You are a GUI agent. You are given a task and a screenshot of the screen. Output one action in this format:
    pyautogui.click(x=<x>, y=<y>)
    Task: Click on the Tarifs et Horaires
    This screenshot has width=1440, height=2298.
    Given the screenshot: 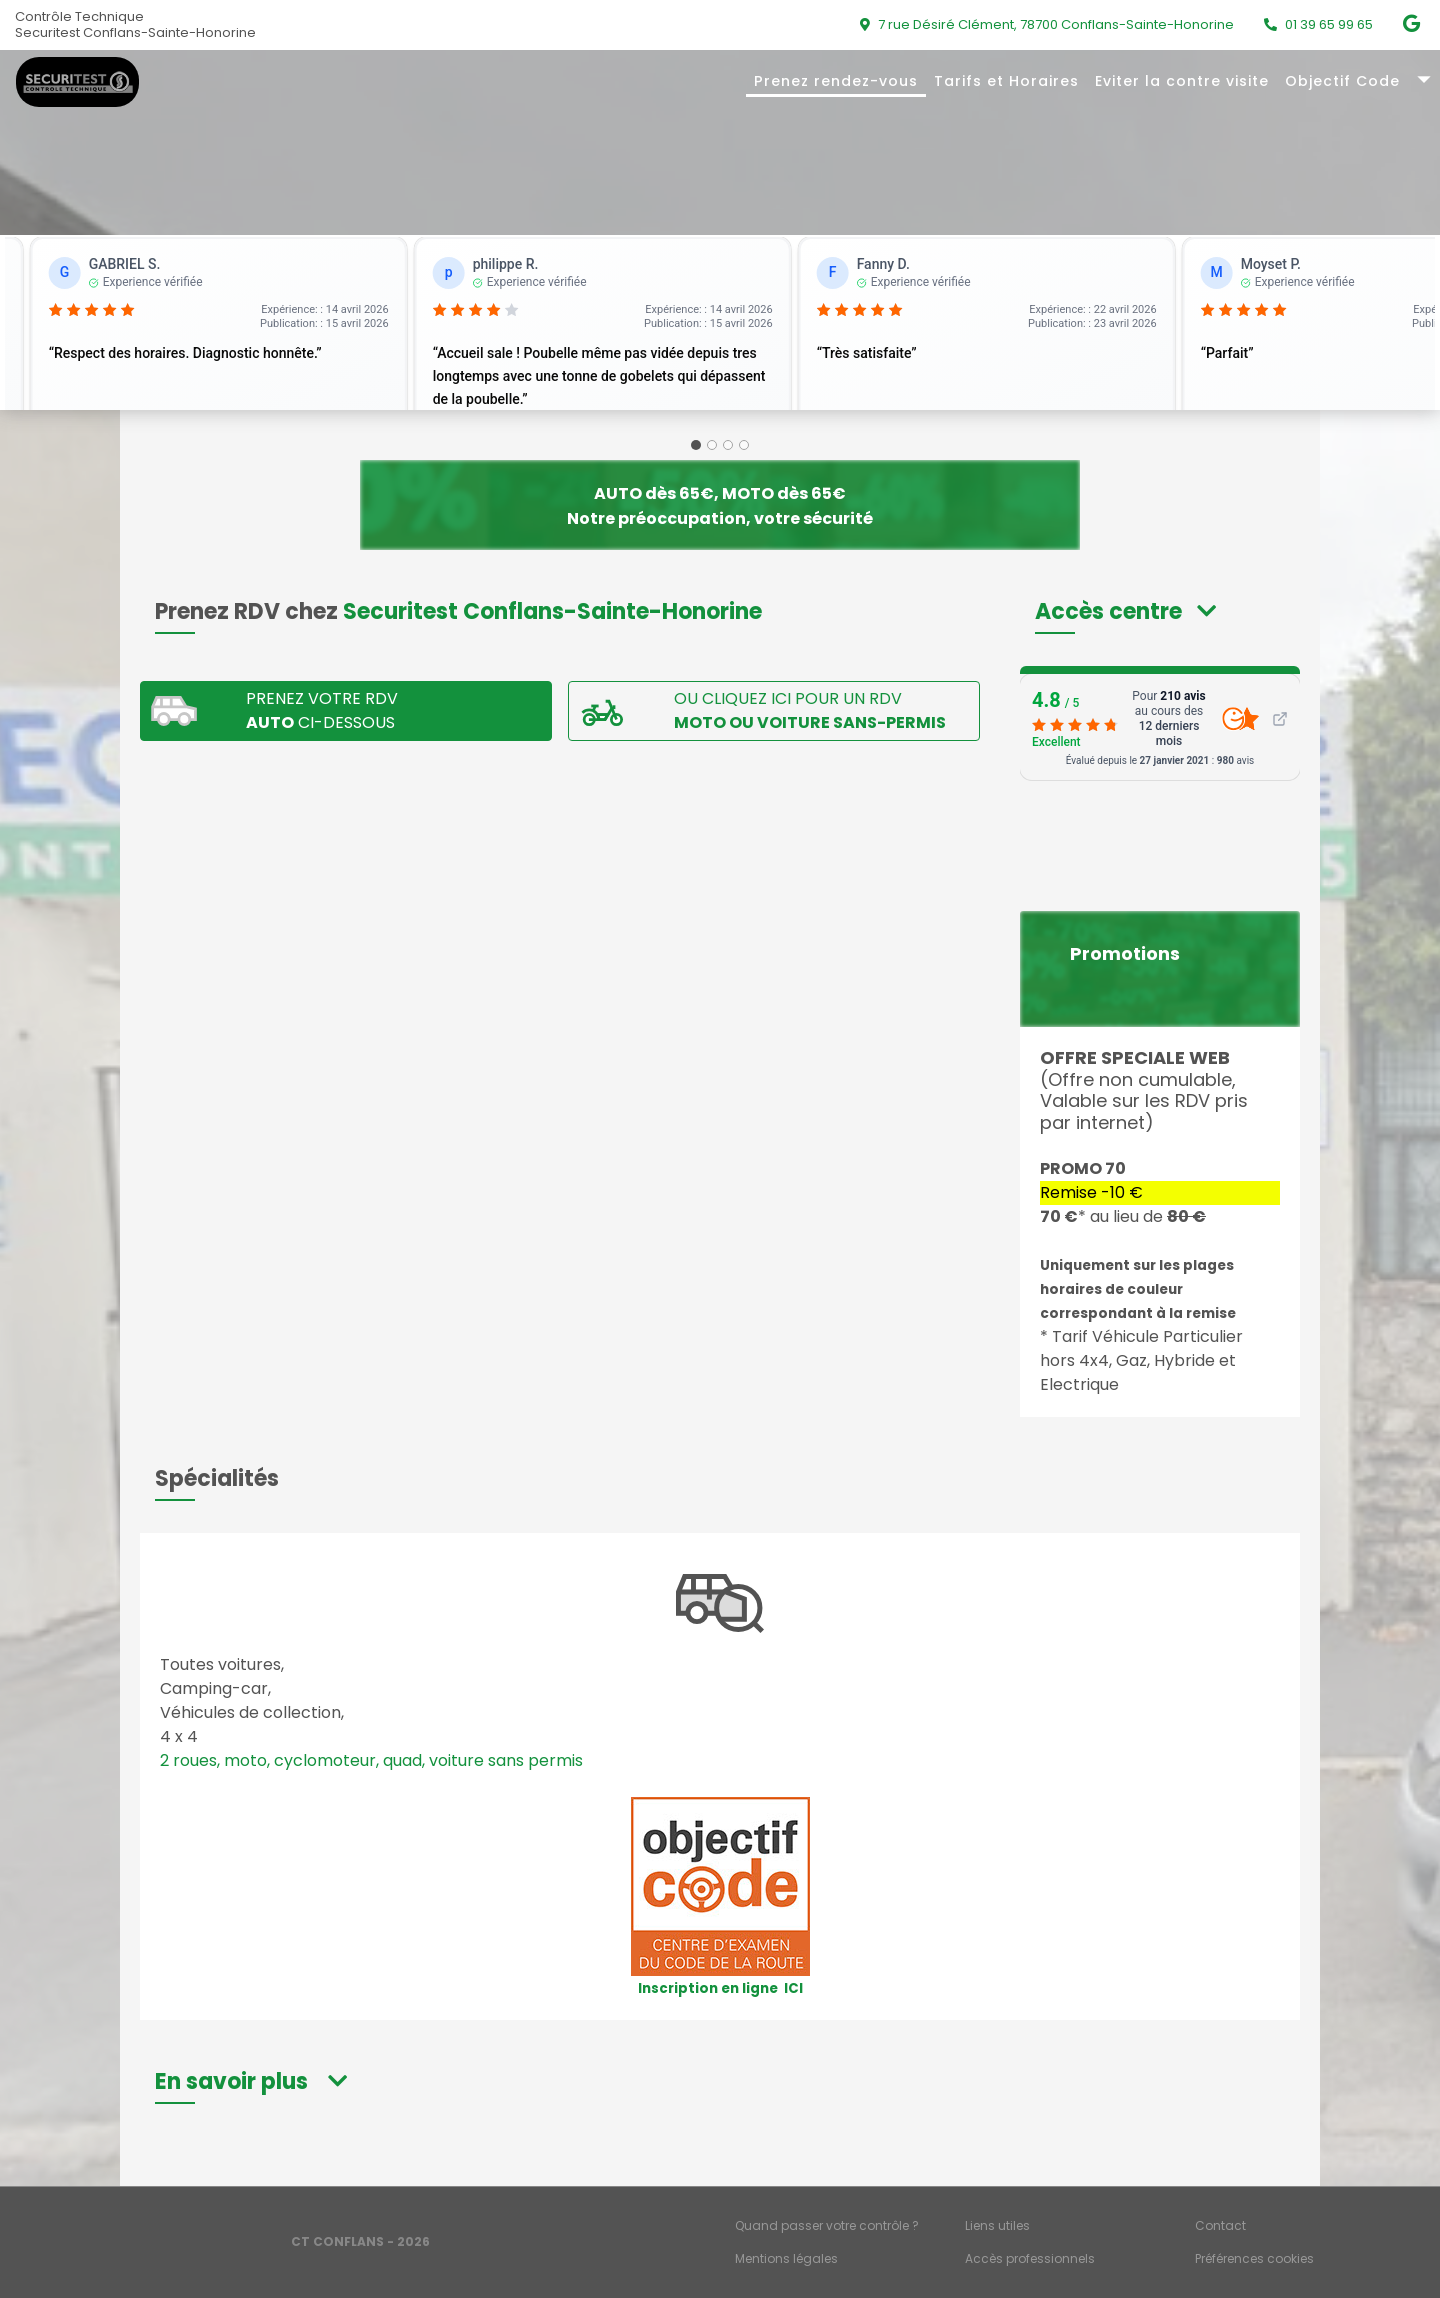 What is the action you would take?
    pyautogui.click(x=1006, y=81)
    